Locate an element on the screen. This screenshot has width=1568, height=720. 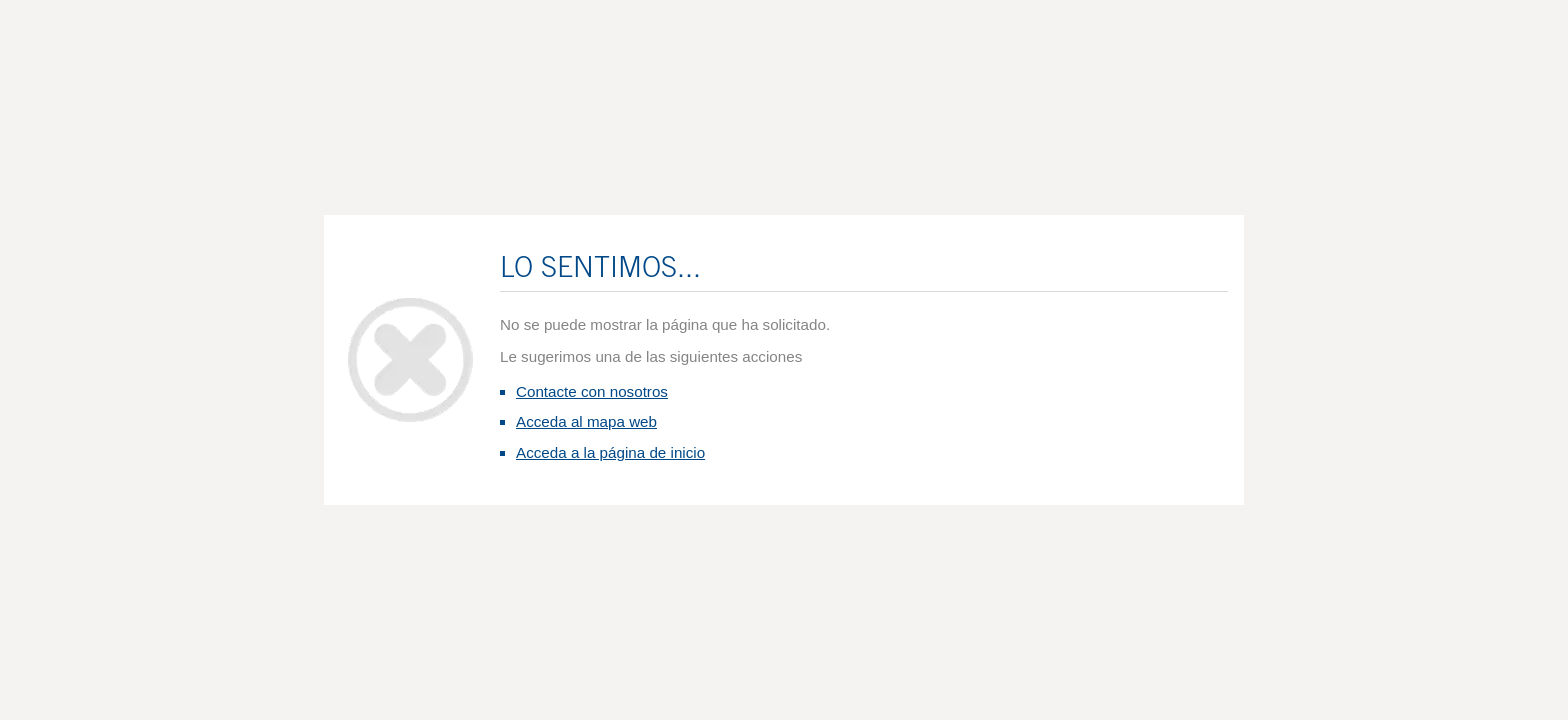
Contacte con nosotros is located at coordinates (592, 391).